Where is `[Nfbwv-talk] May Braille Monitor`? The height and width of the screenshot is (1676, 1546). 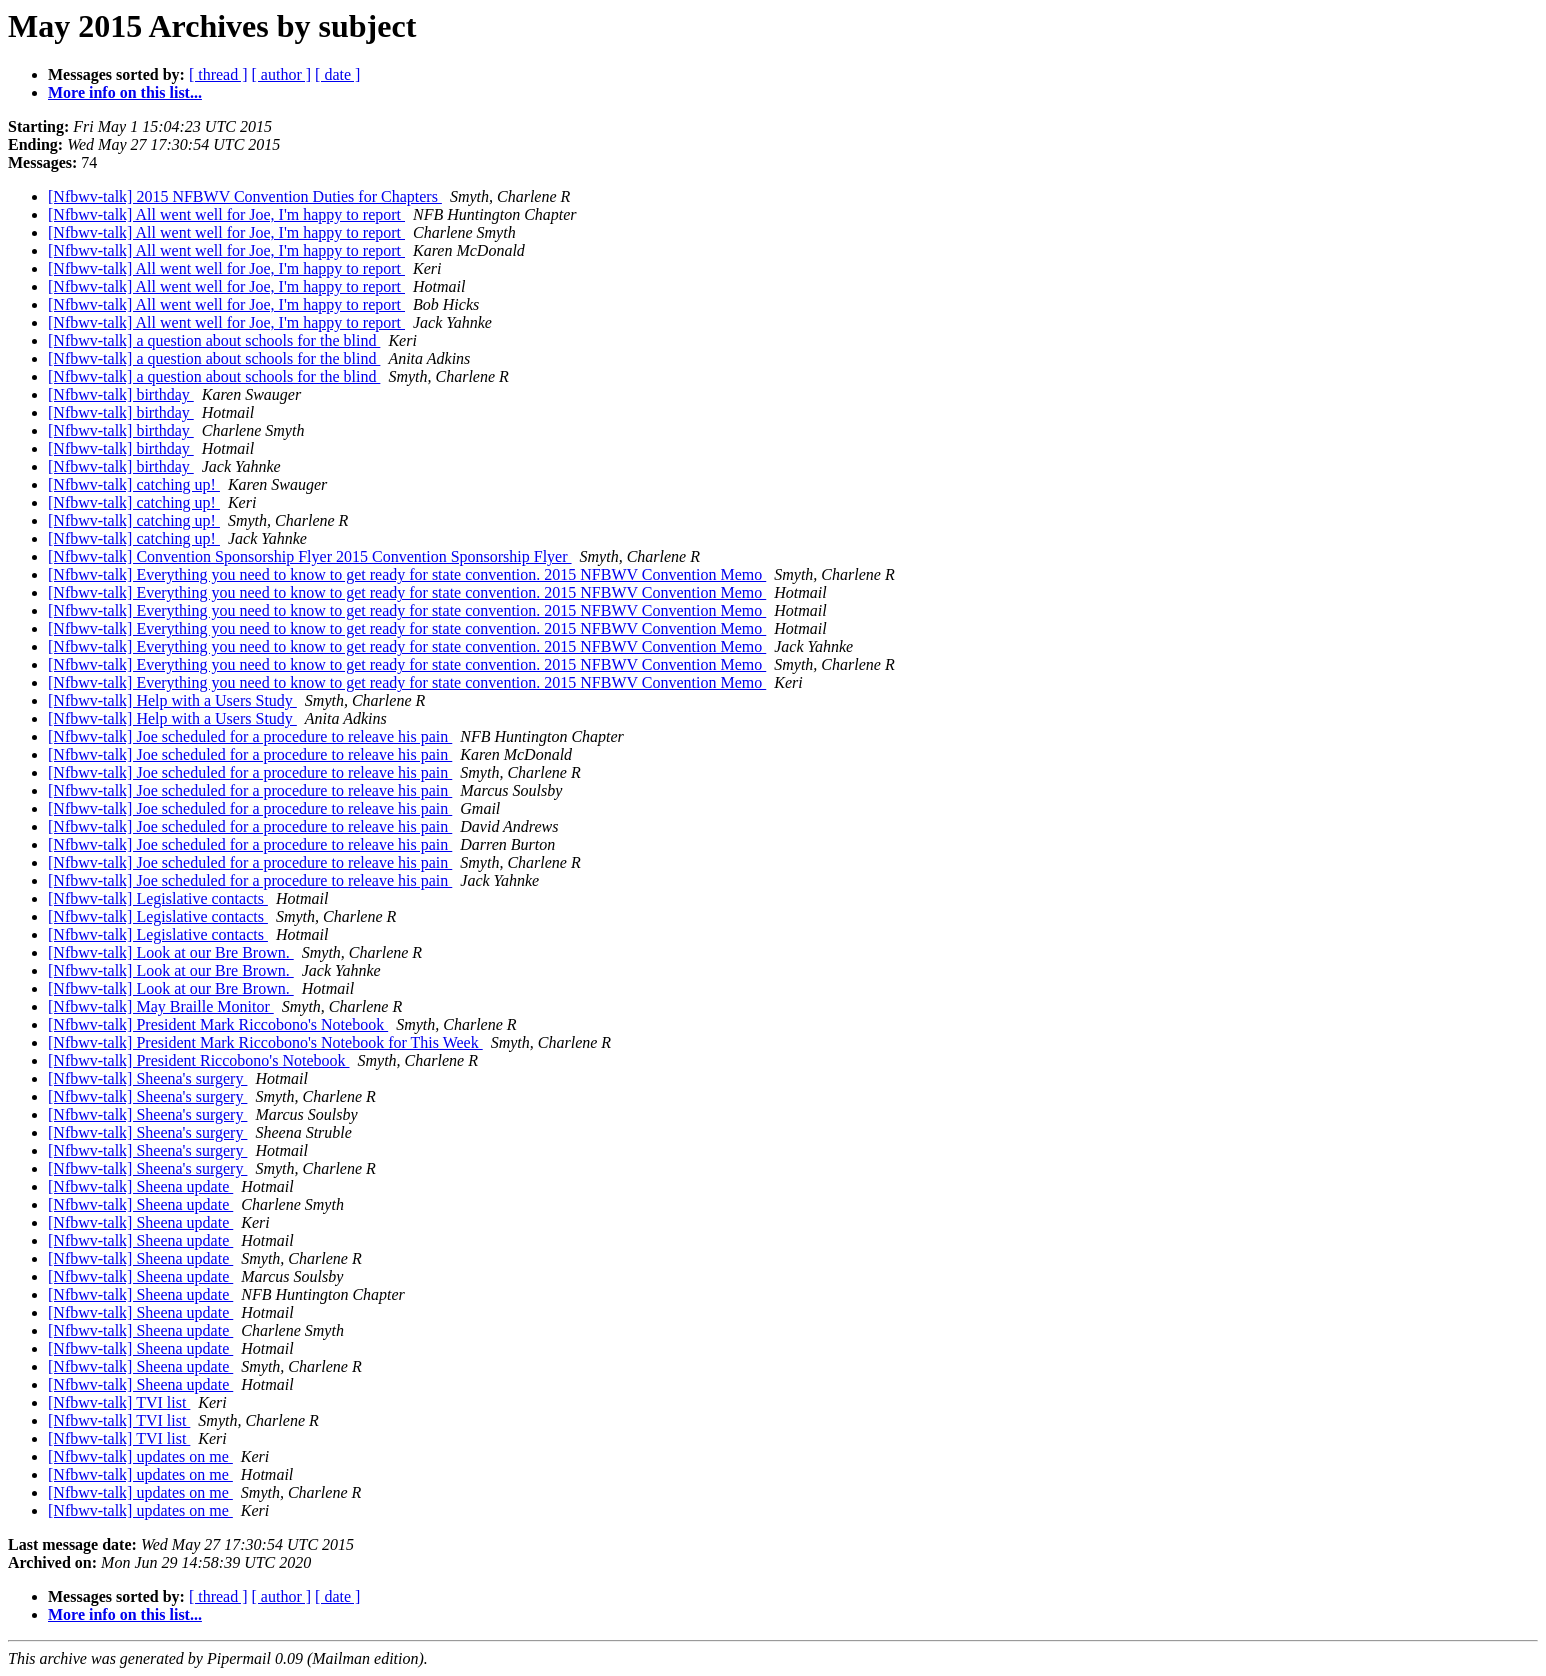 [Nfbwv-talk] May Braille Monitor is located at coordinates (161, 1006).